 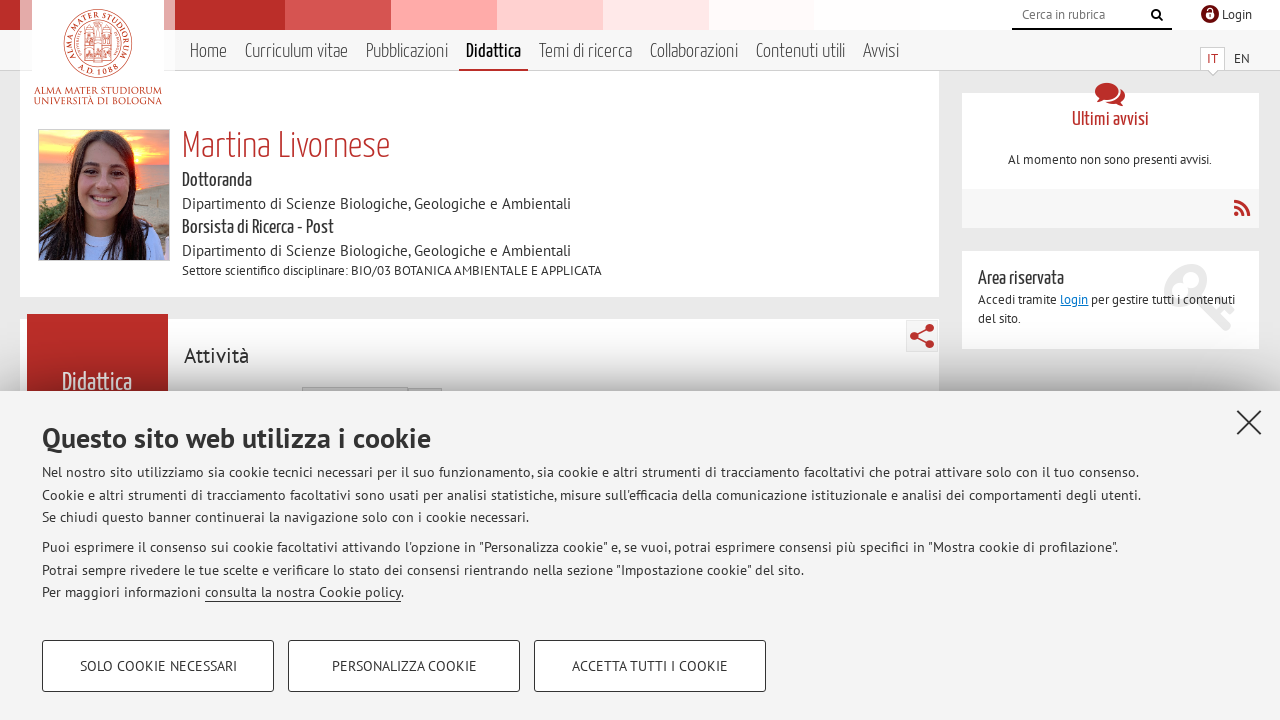 I want to click on EN, so click(x=1242, y=58).